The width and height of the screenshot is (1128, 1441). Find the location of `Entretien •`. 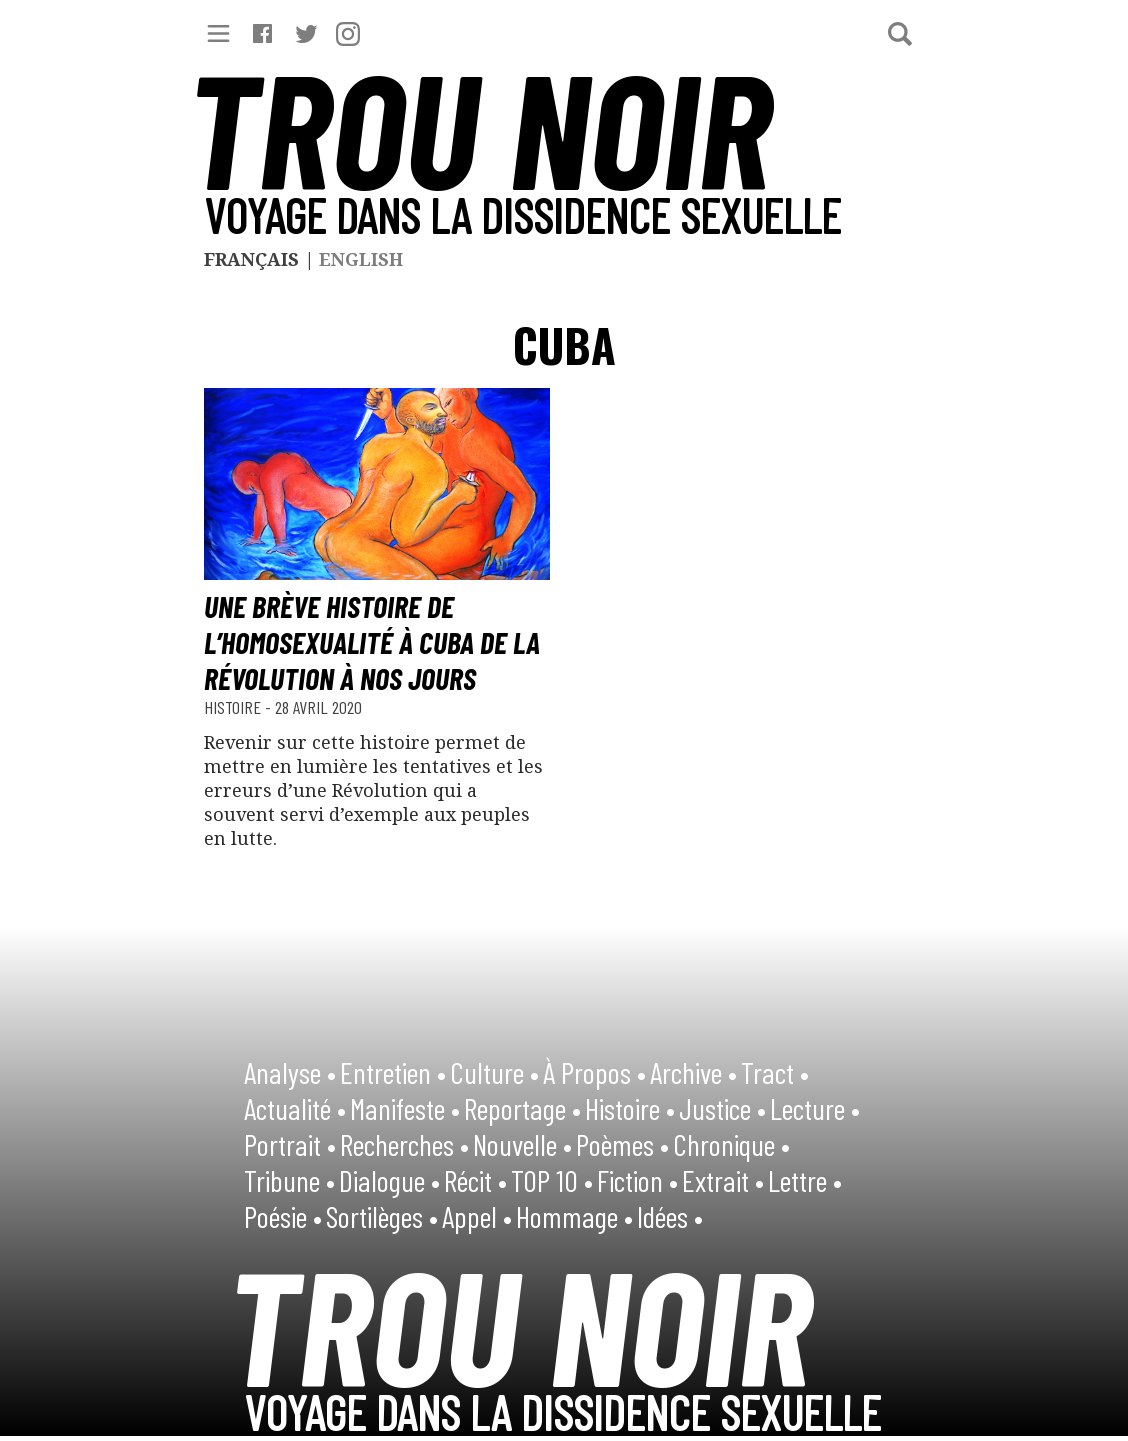

Entretien • is located at coordinates (393, 1072).